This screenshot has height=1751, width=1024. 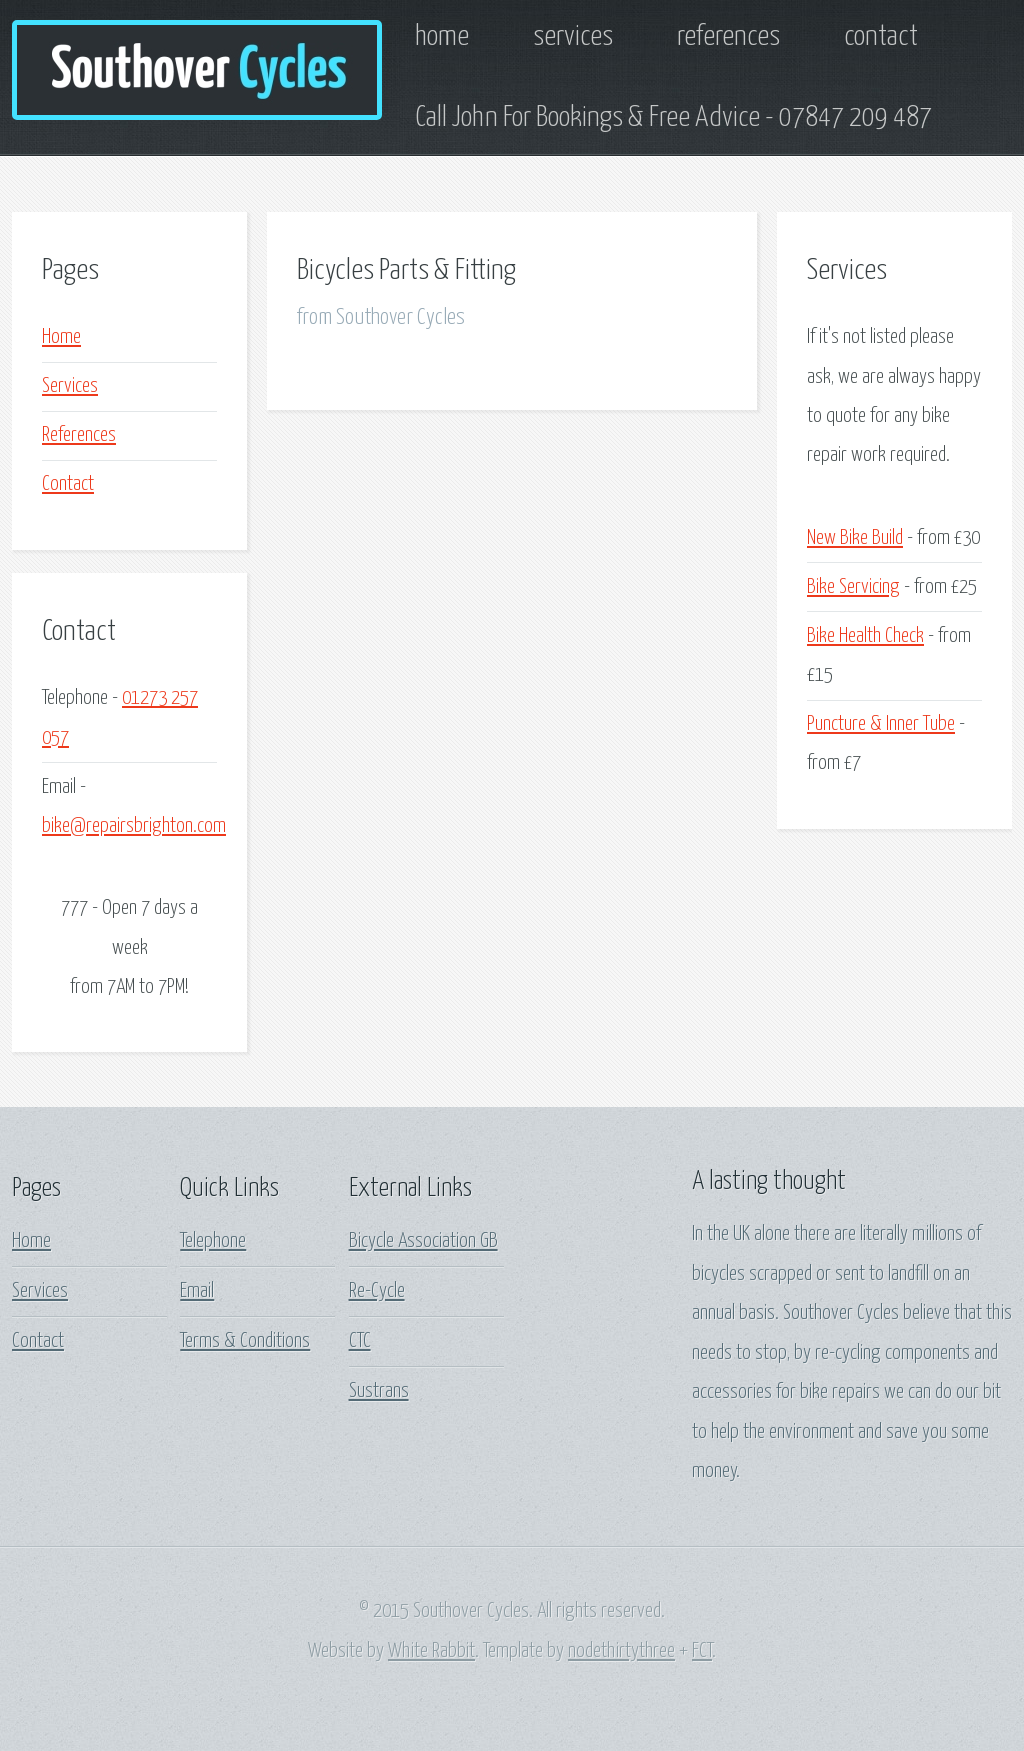 I want to click on Bike Servicing, so click(x=853, y=587).